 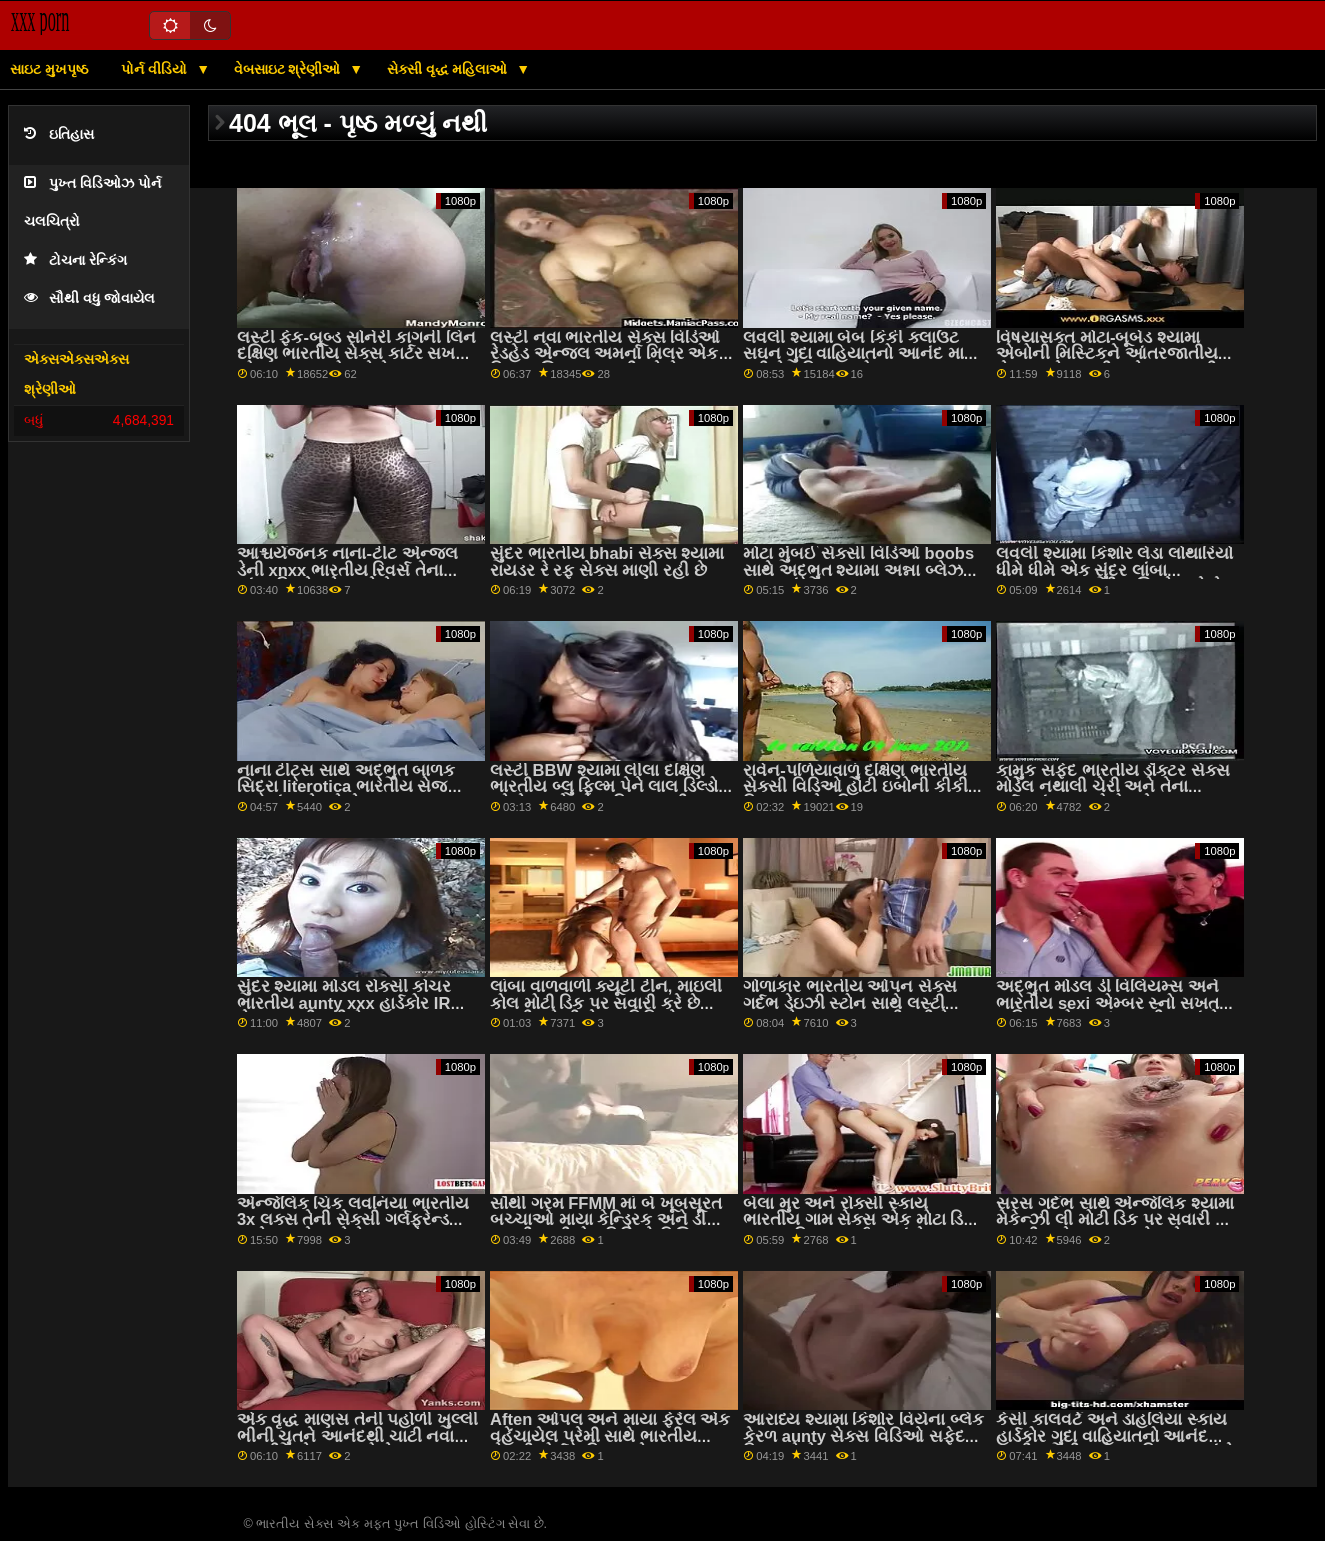 What do you see at coordinates (289, 69) in the screenshot?
I see `વેબસાઇટ શ્રેણીઓ` at bounding box center [289, 69].